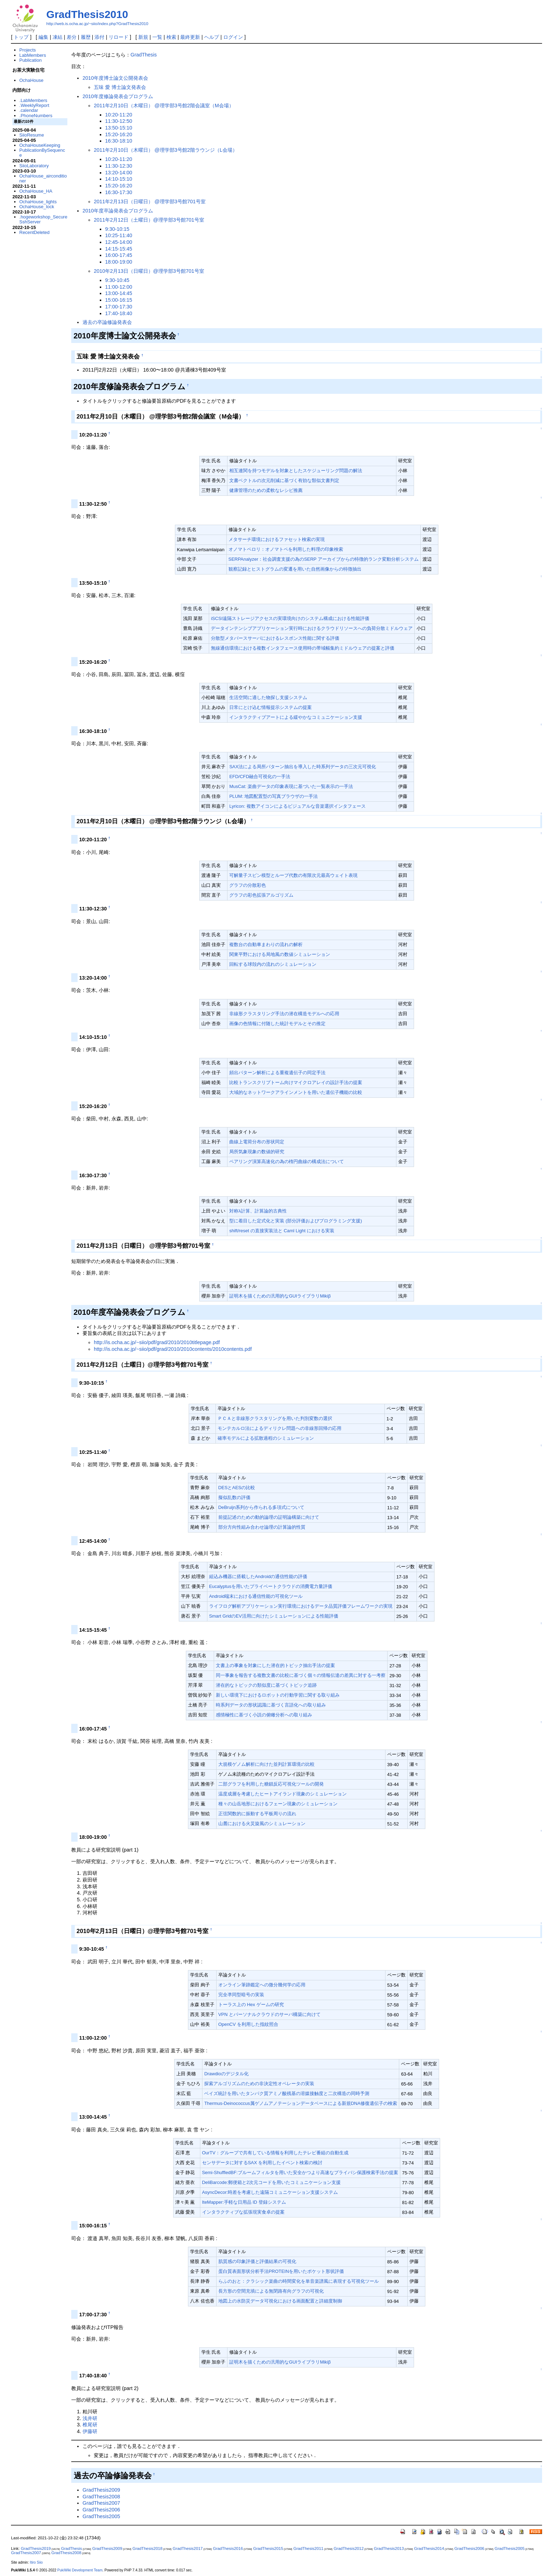  Describe the element at coordinates (118, 262) in the screenshot. I see `18:00-19:00` at that location.